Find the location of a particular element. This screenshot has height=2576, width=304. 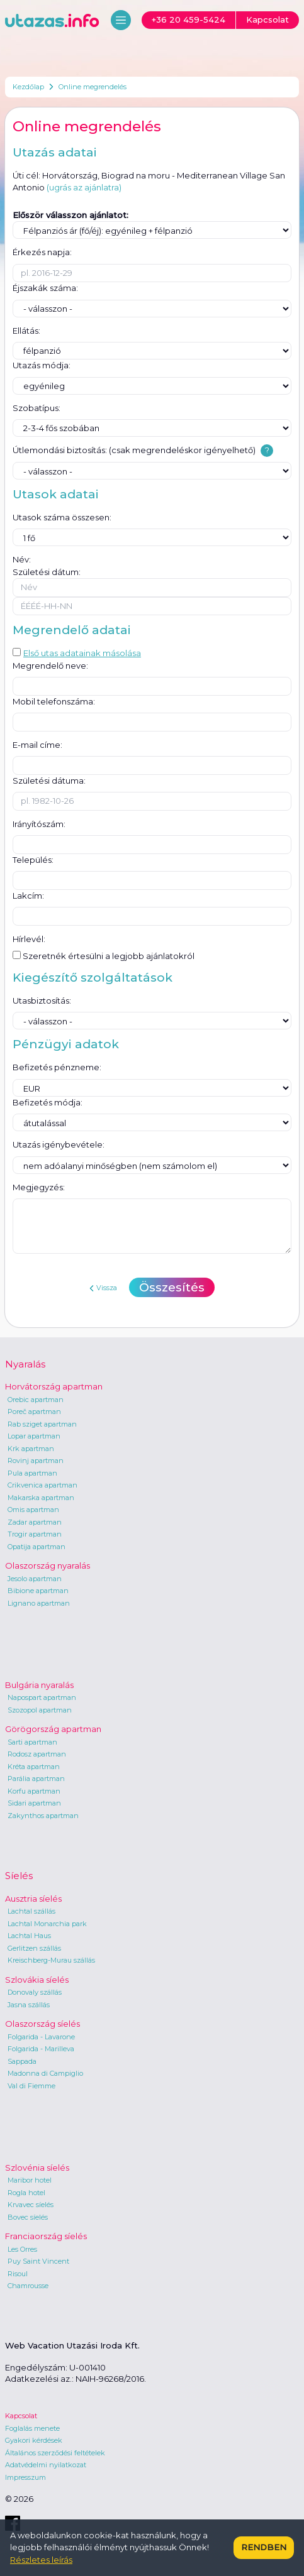

Krk apartman is located at coordinates (31, 1448).